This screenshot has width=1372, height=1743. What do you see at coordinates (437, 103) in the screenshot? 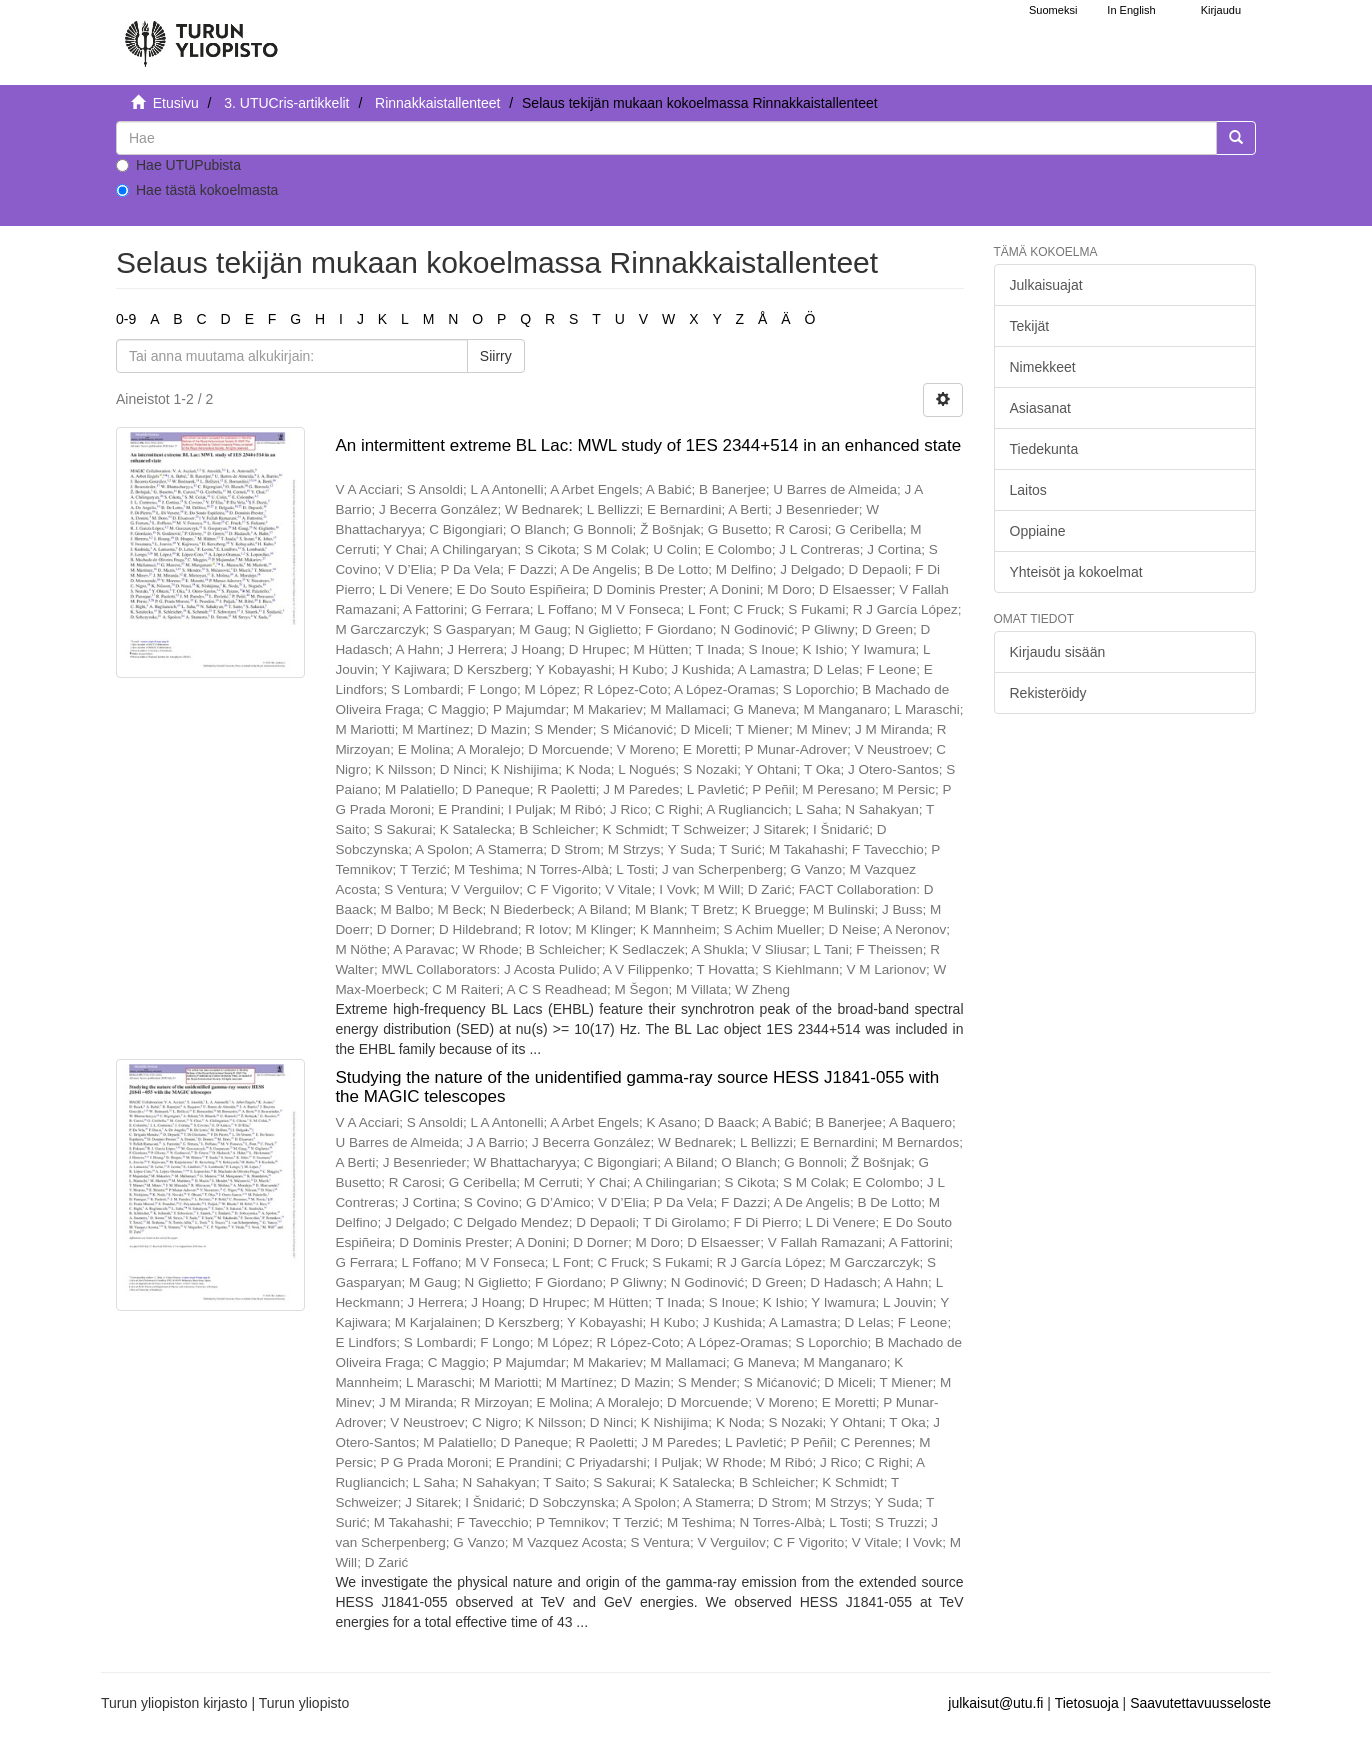
I see `Rinnakkaistallenteet` at bounding box center [437, 103].